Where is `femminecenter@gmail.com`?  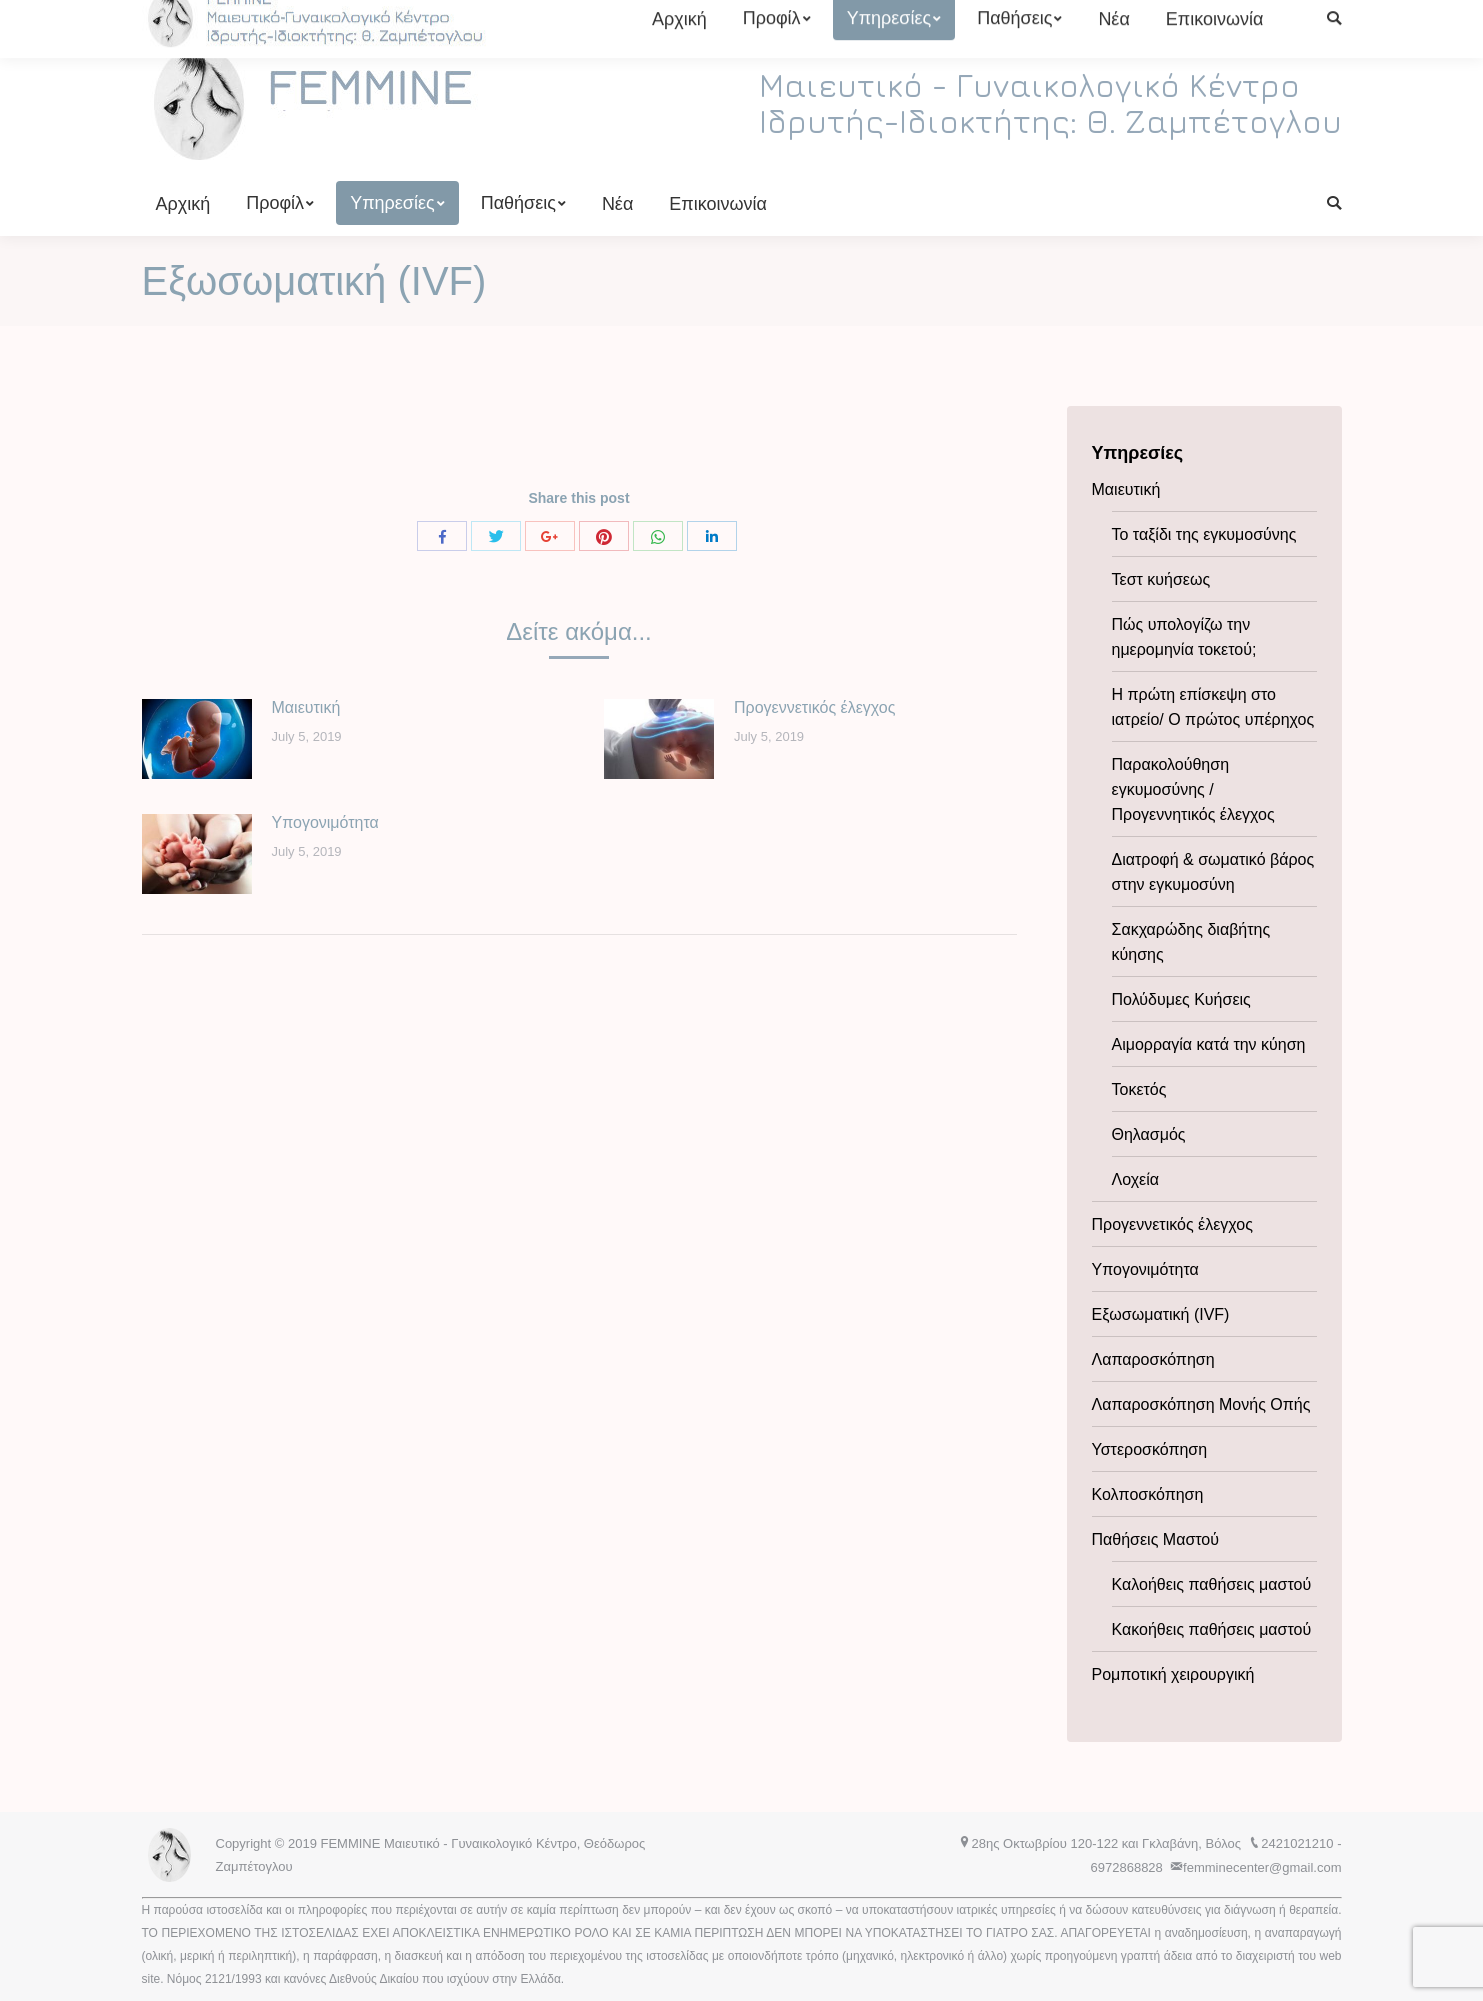 femminecenter@gmail.com is located at coordinates (749, 18).